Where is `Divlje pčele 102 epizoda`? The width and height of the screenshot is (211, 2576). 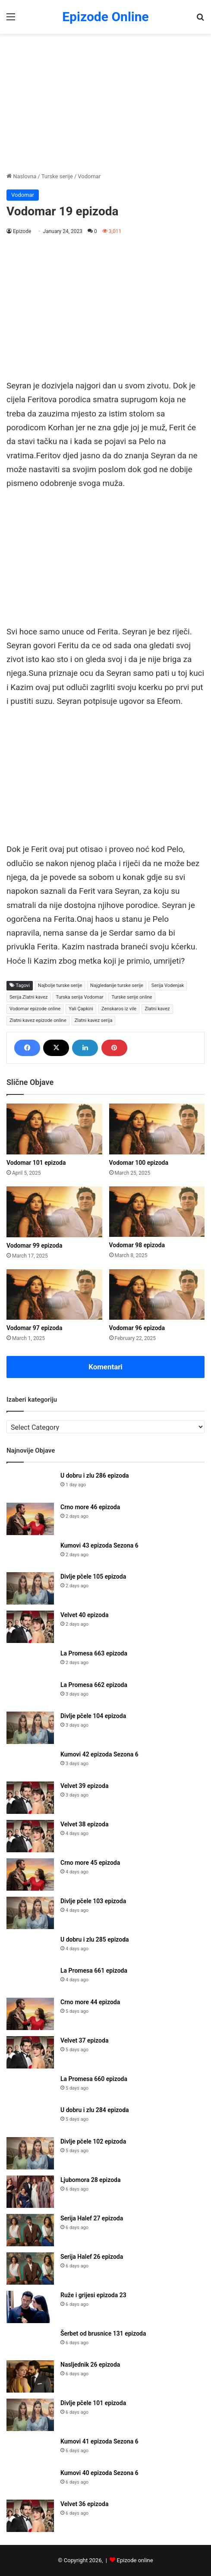
Divlje pčele 102 epizoda is located at coordinates (93, 2141).